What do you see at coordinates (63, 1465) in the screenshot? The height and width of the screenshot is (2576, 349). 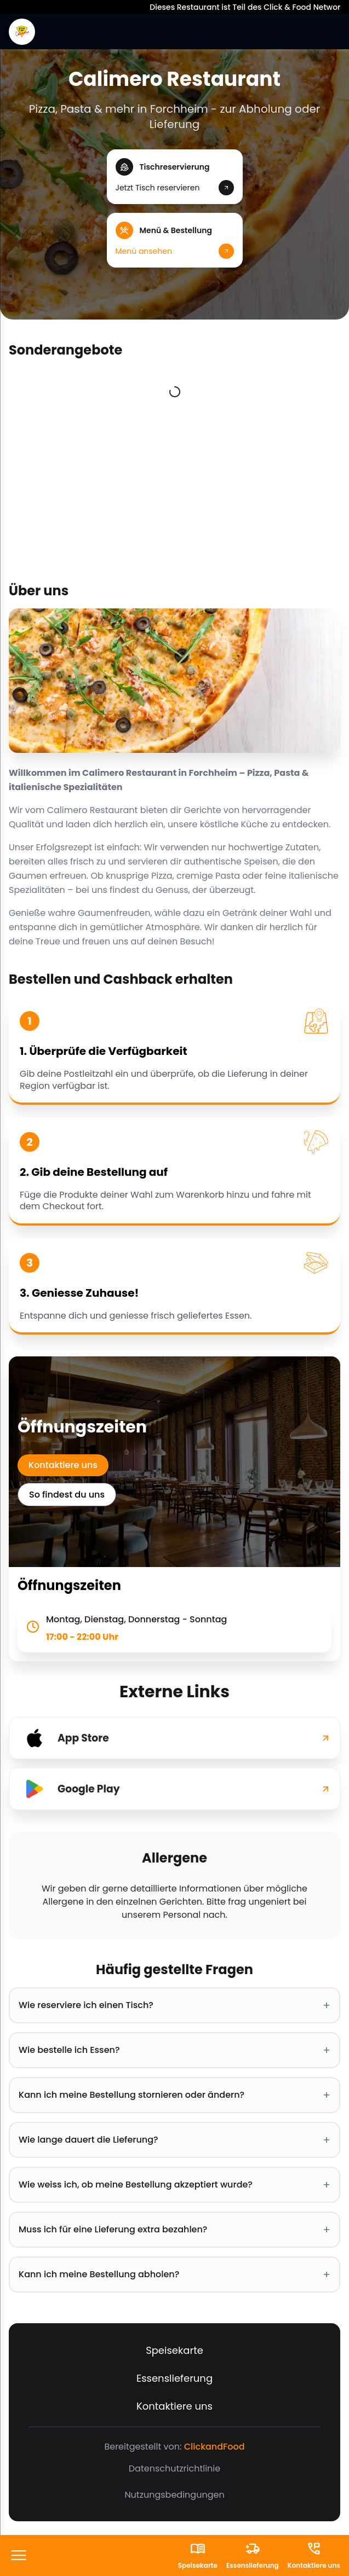 I see `Kontaktiere uns` at bounding box center [63, 1465].